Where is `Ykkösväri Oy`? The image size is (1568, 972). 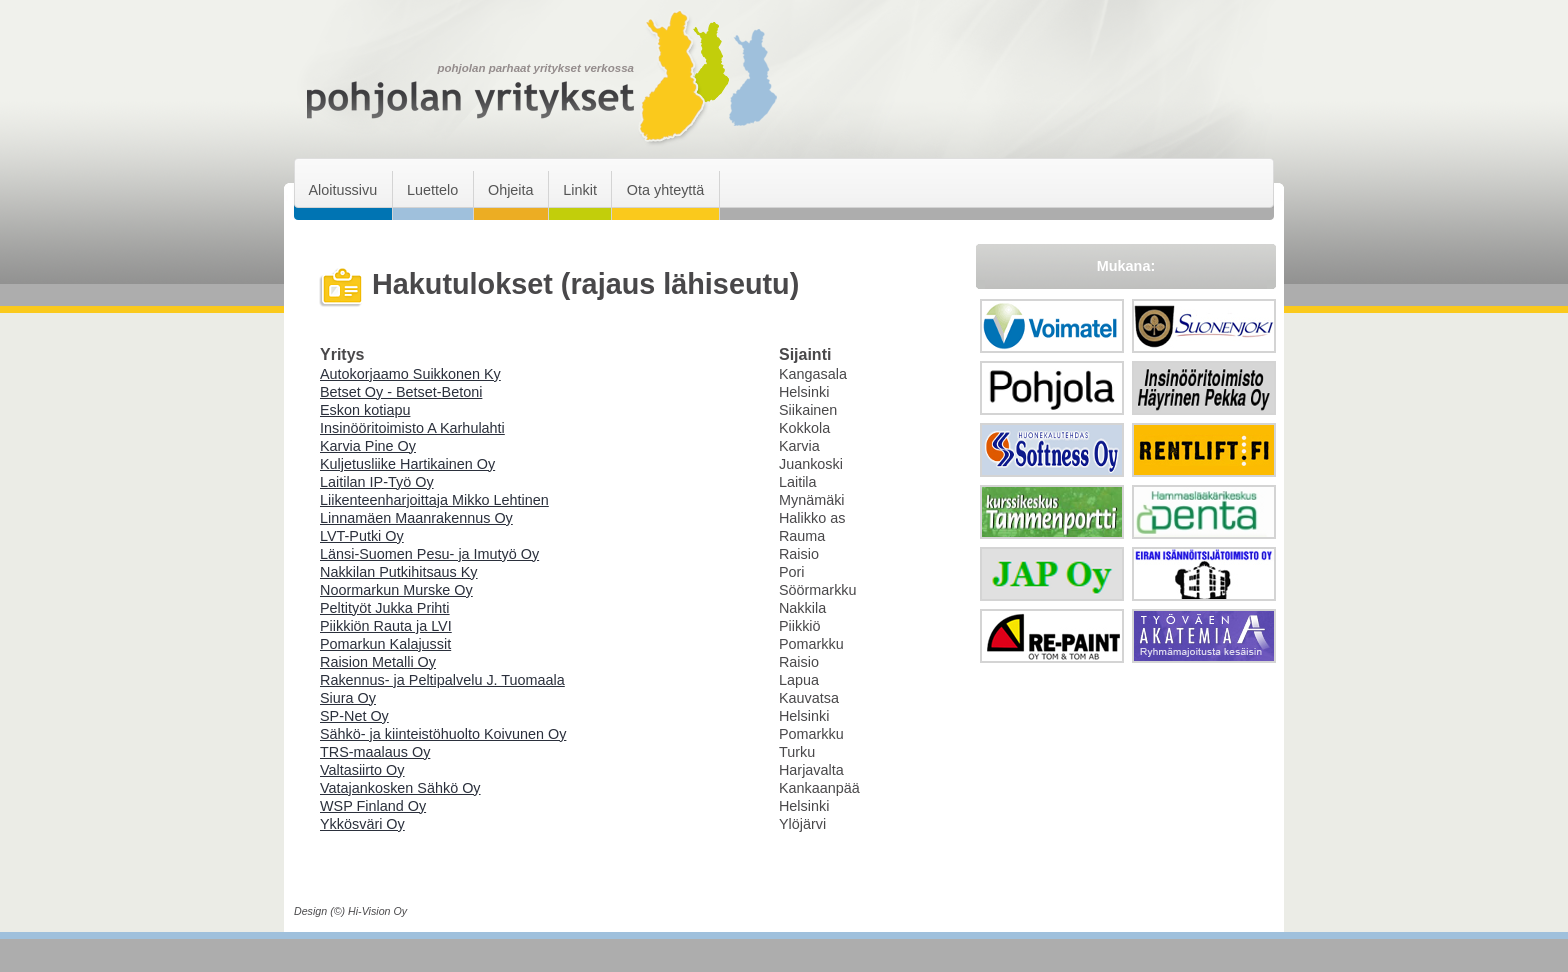
Ykkösväri Oy is located at coordinates (362, 824).